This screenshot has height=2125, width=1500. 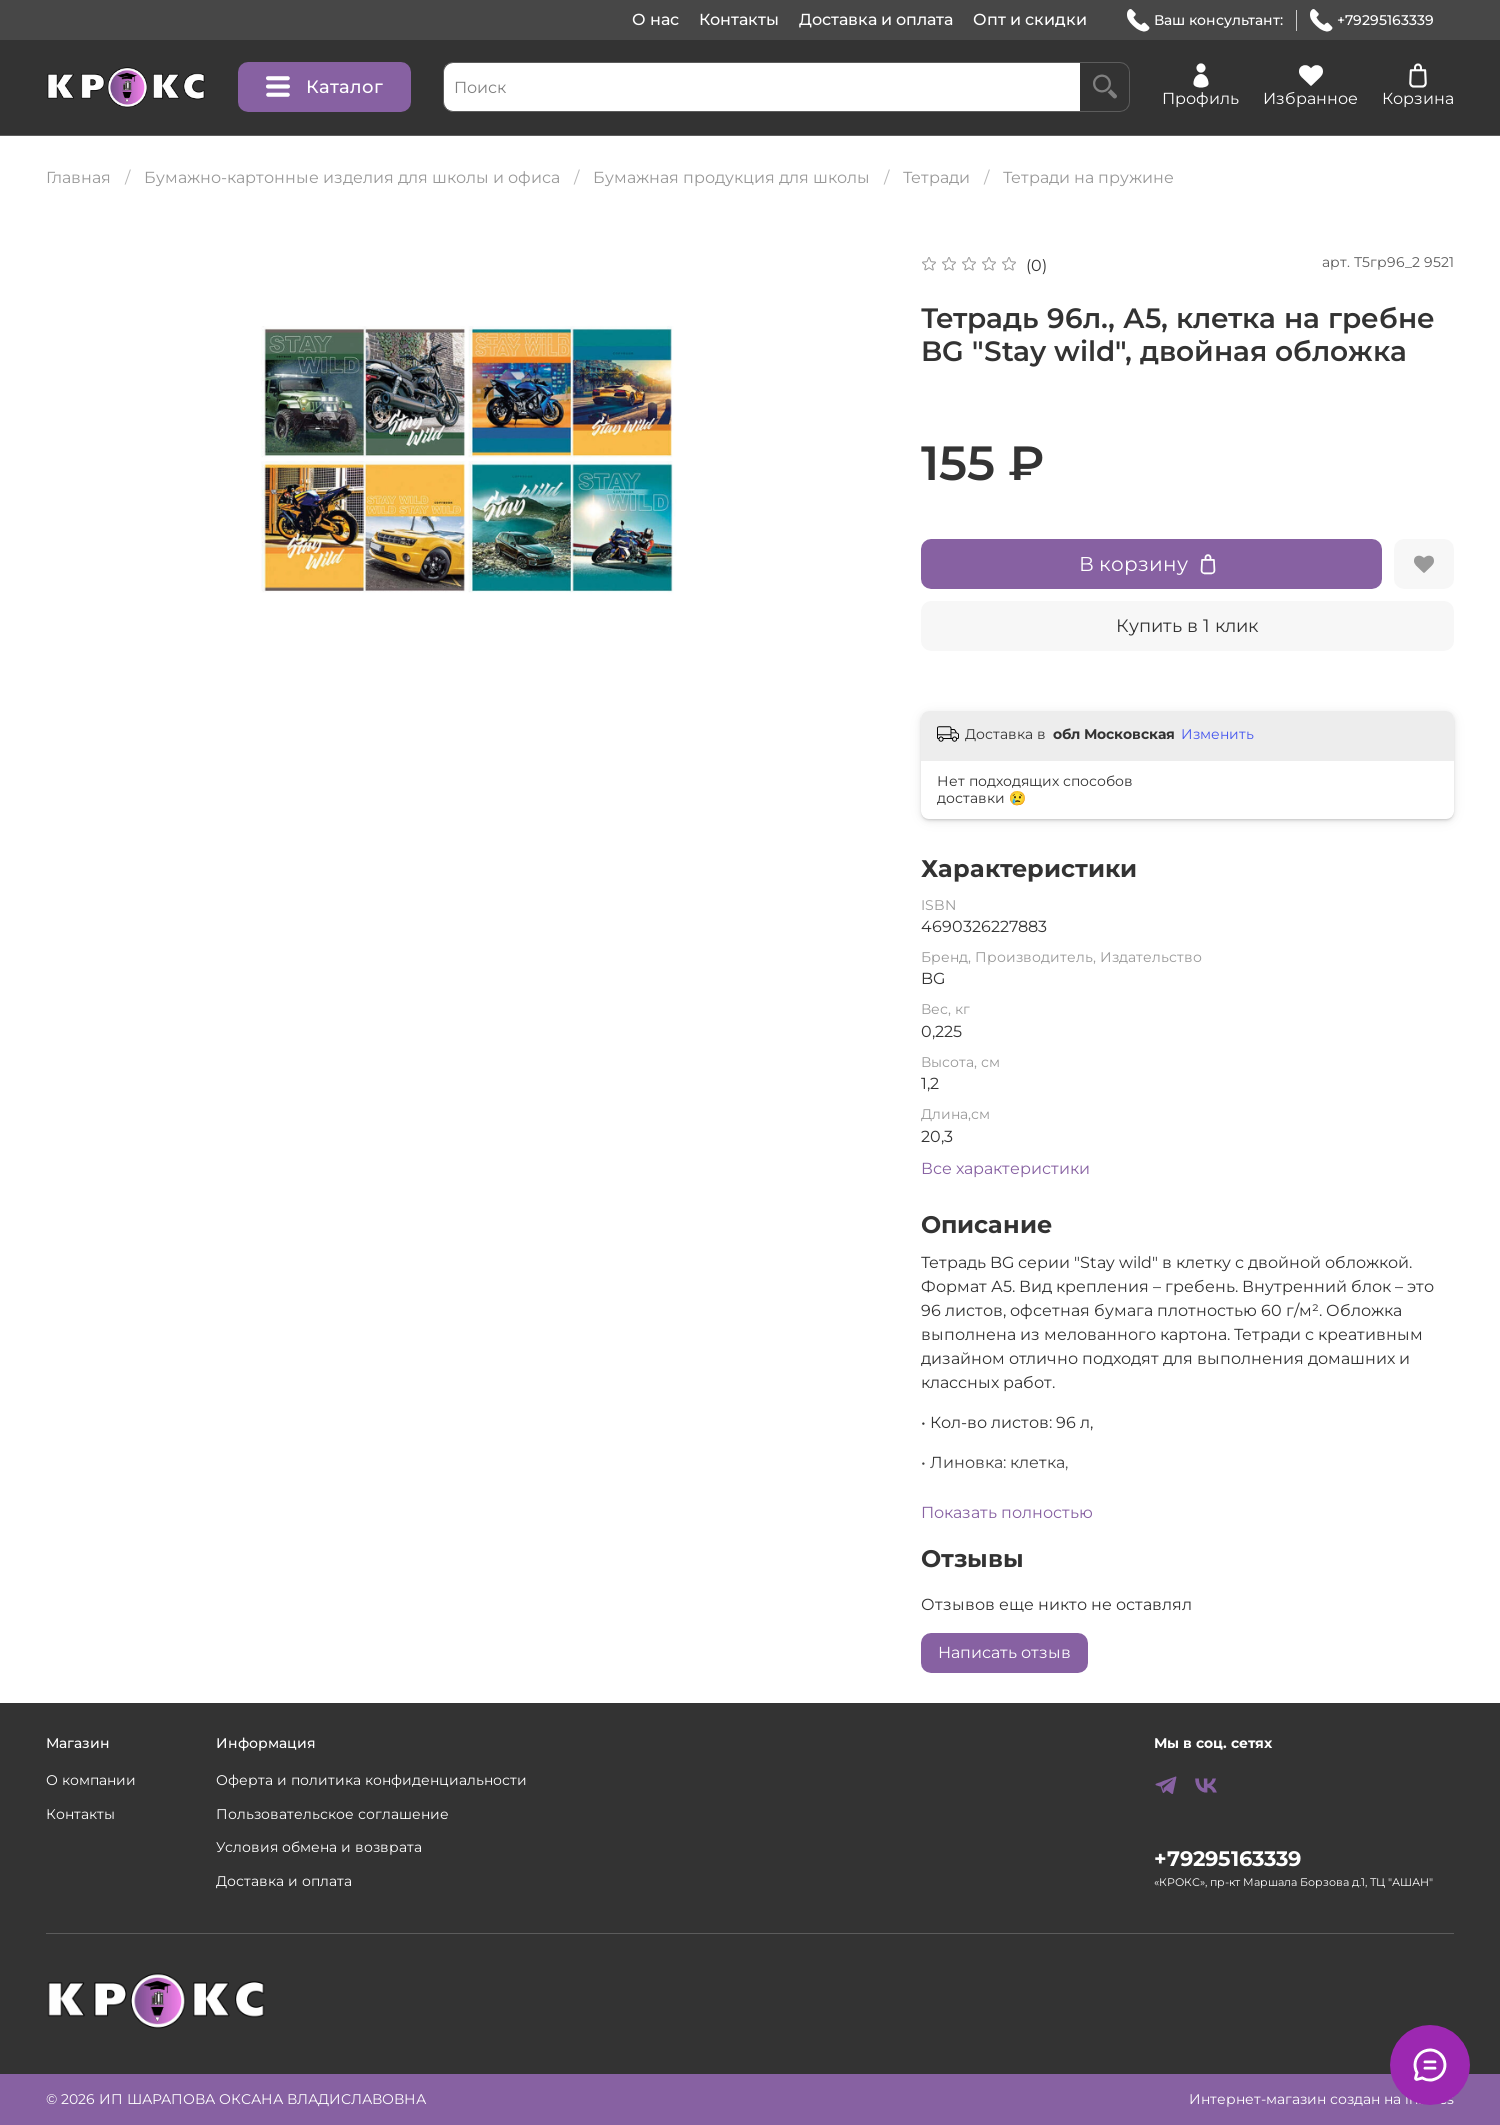 I want to click on Тетради на пружине, so click(x=1088, y=177).